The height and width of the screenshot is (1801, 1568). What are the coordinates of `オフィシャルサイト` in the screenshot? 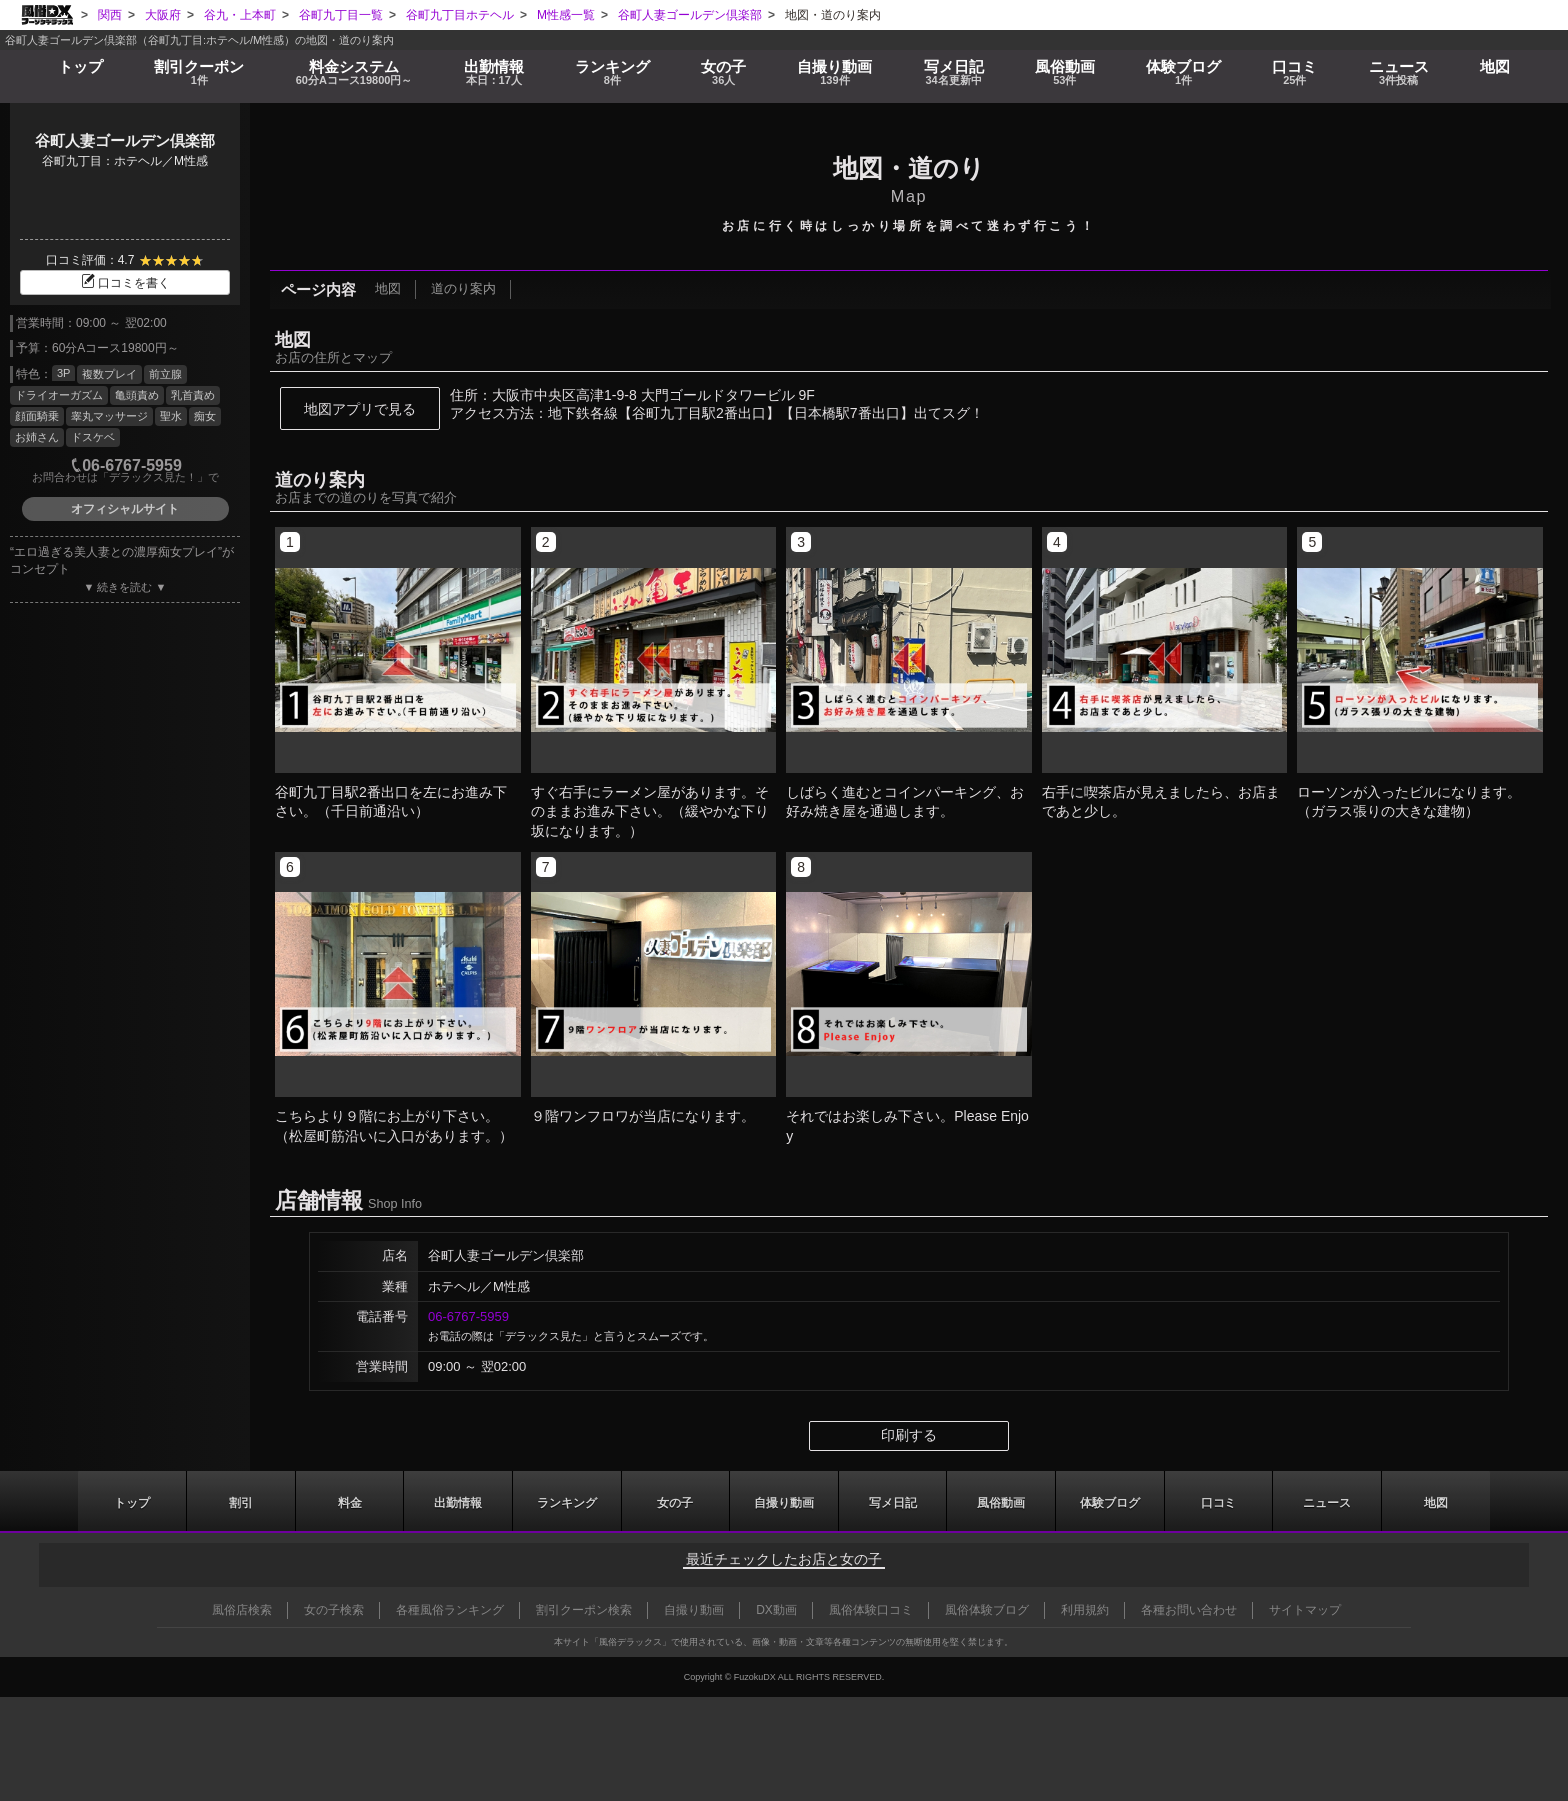 It's located at (125, 509).